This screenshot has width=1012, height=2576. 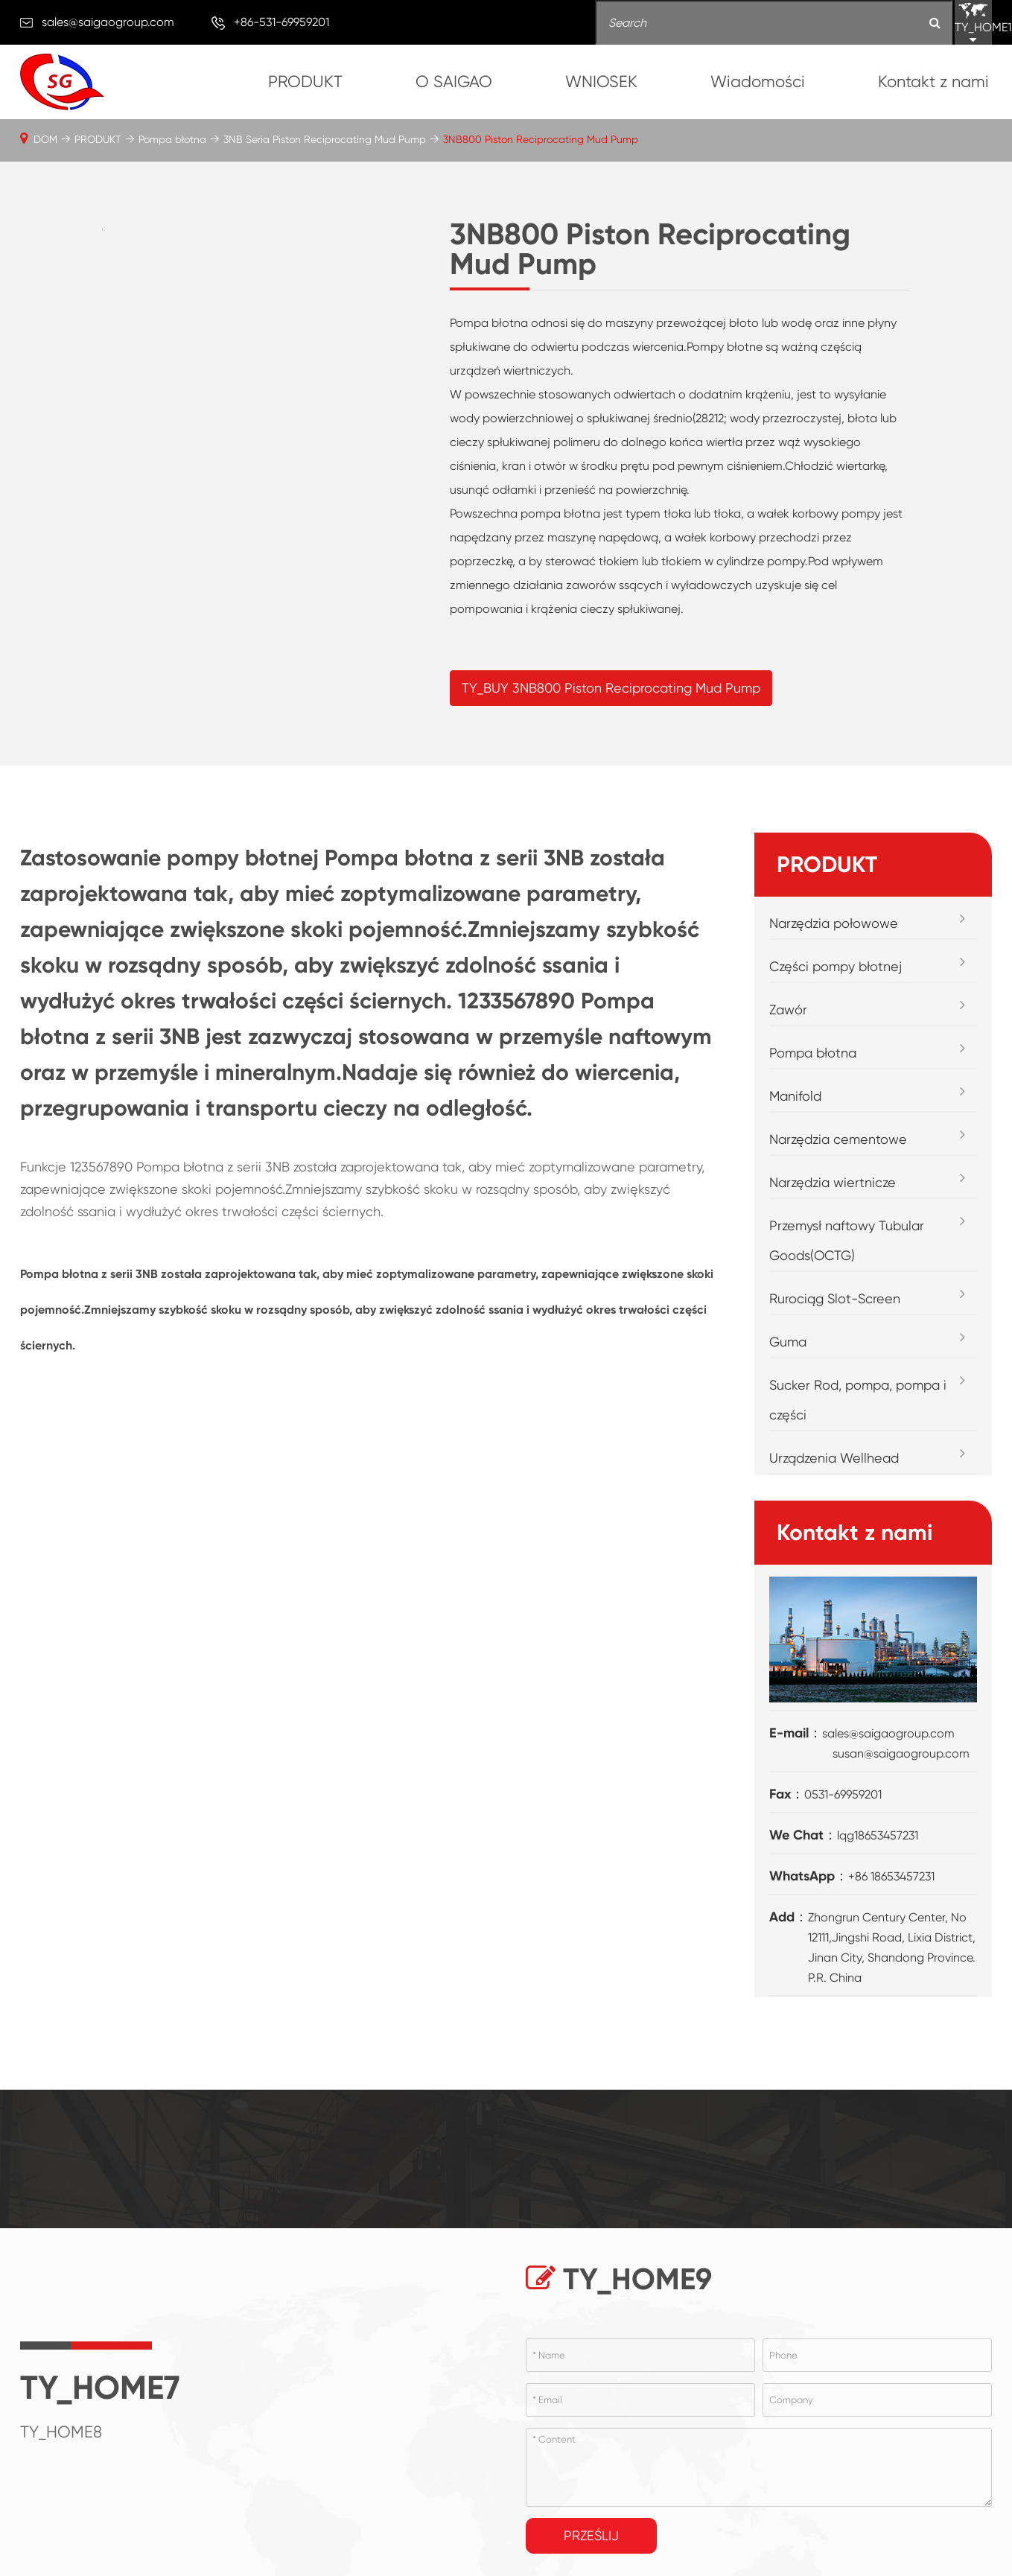 What do you see at coordinates (172, 139) in the screenshot?
I see `Pompa błotna` at bounding box center [172, 139].